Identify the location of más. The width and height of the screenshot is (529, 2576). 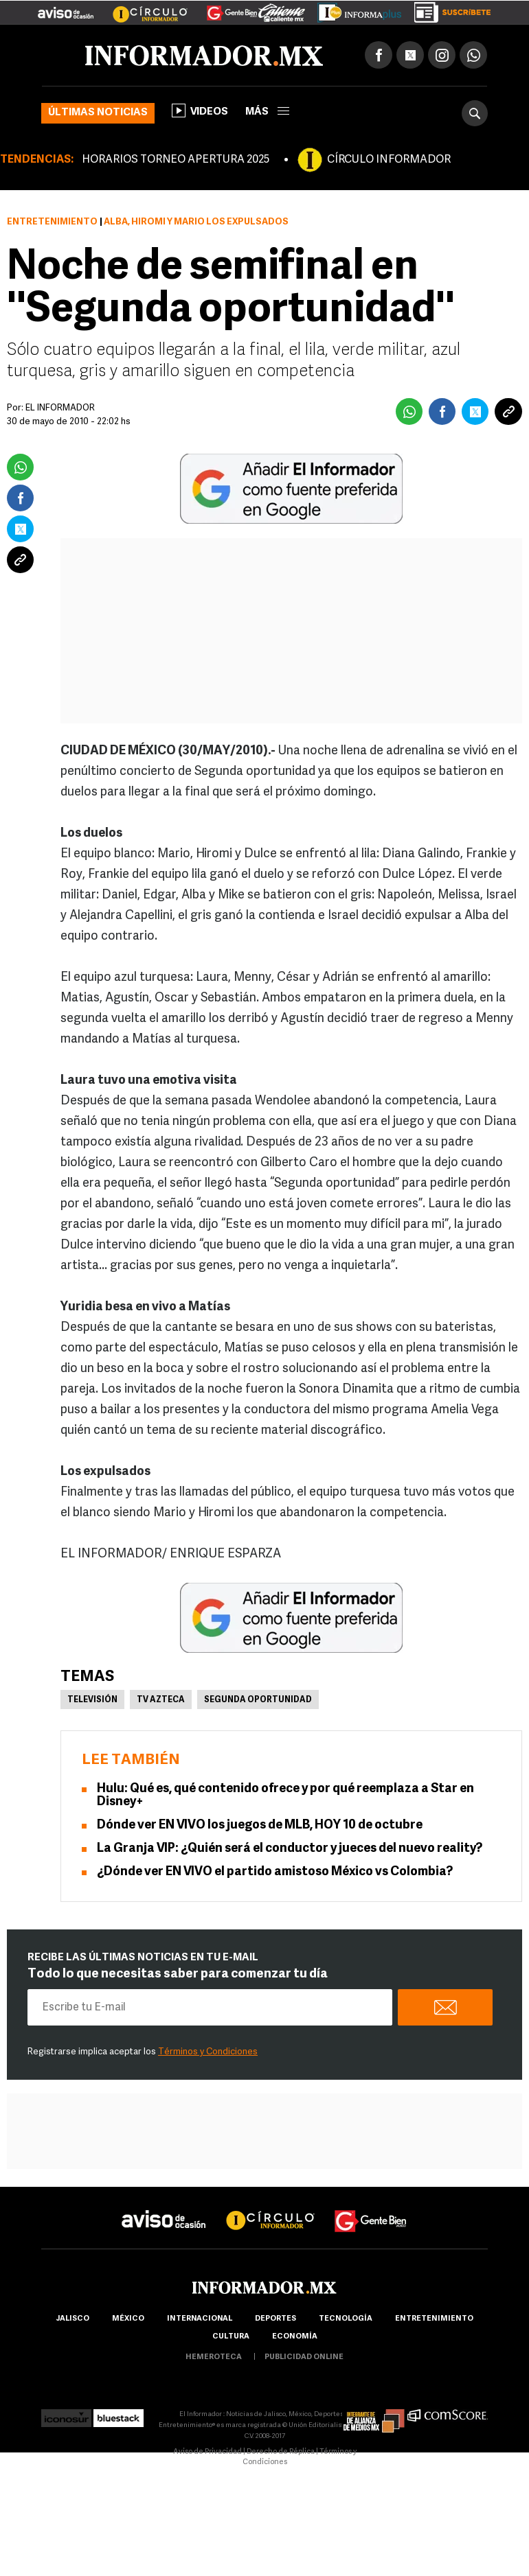
(267, 112).